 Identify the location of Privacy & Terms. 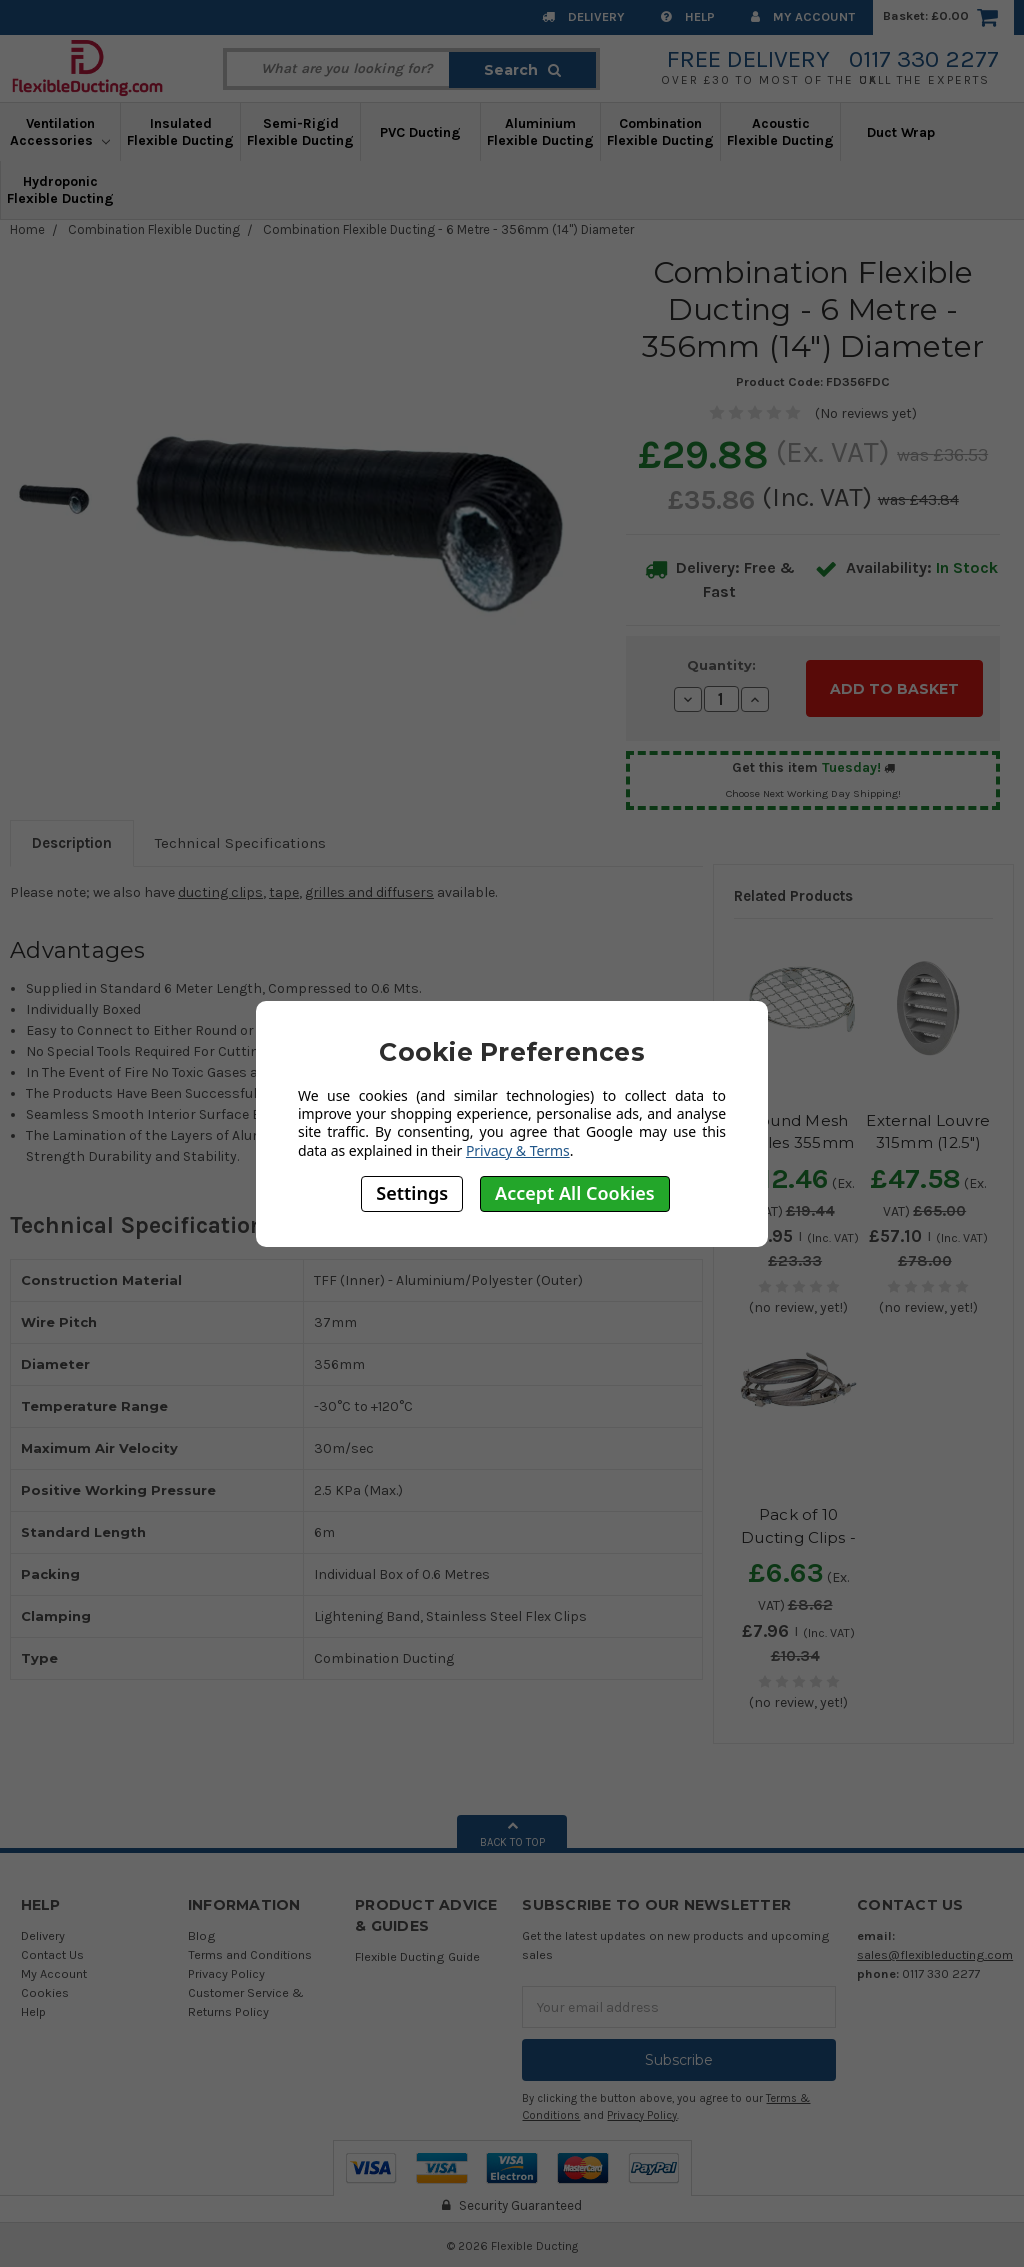
(518, 1150).